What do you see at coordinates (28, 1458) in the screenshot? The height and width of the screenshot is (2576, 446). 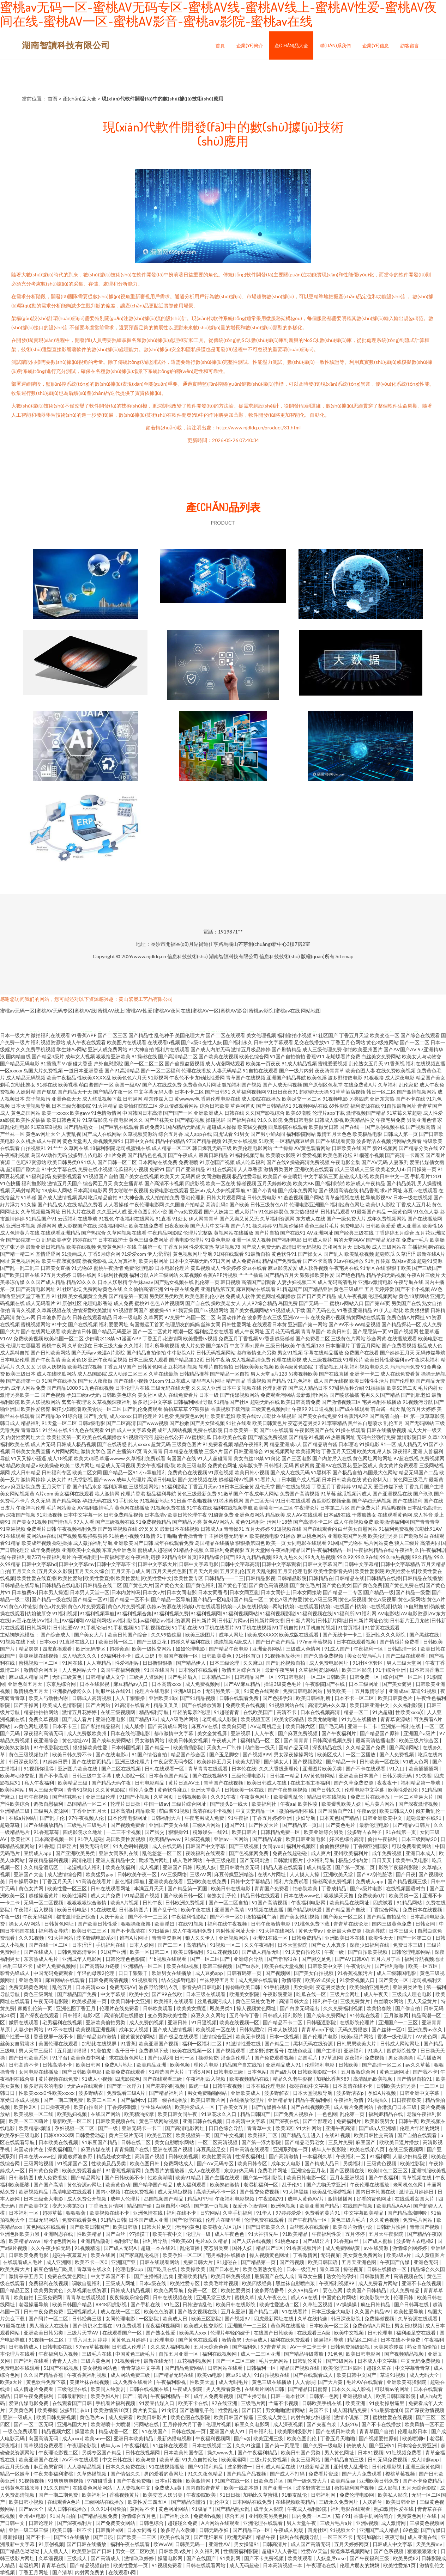 I see `91叉叉操小骚逼` at bounding box center [28, 1458].